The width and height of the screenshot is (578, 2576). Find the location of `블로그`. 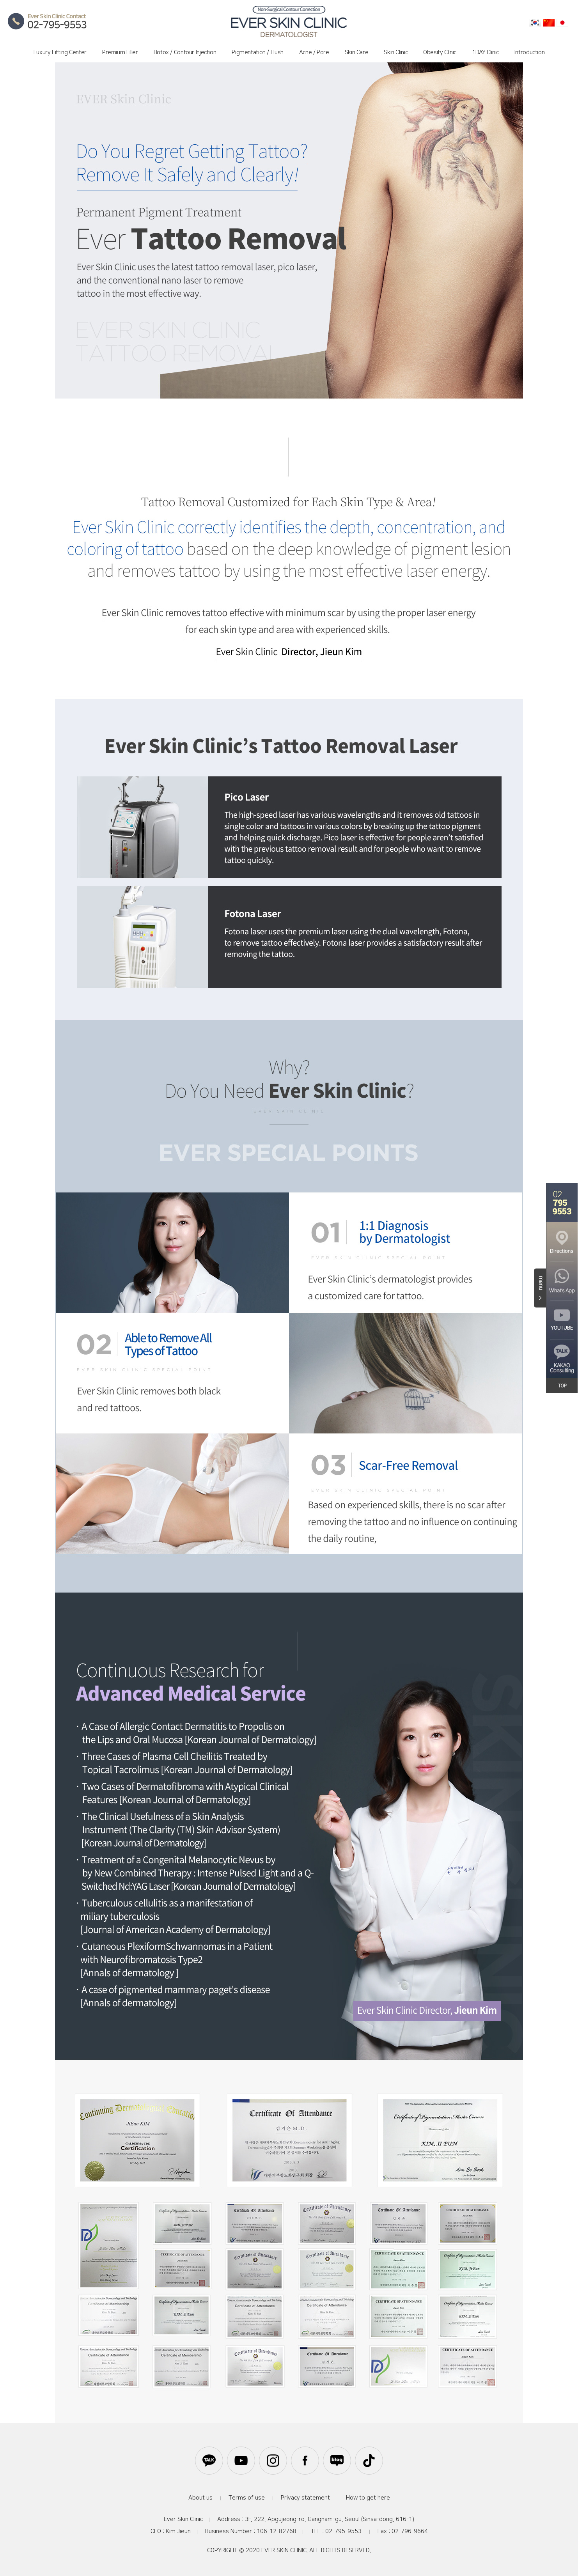

블로그 is located at coordinates (337, 2461).